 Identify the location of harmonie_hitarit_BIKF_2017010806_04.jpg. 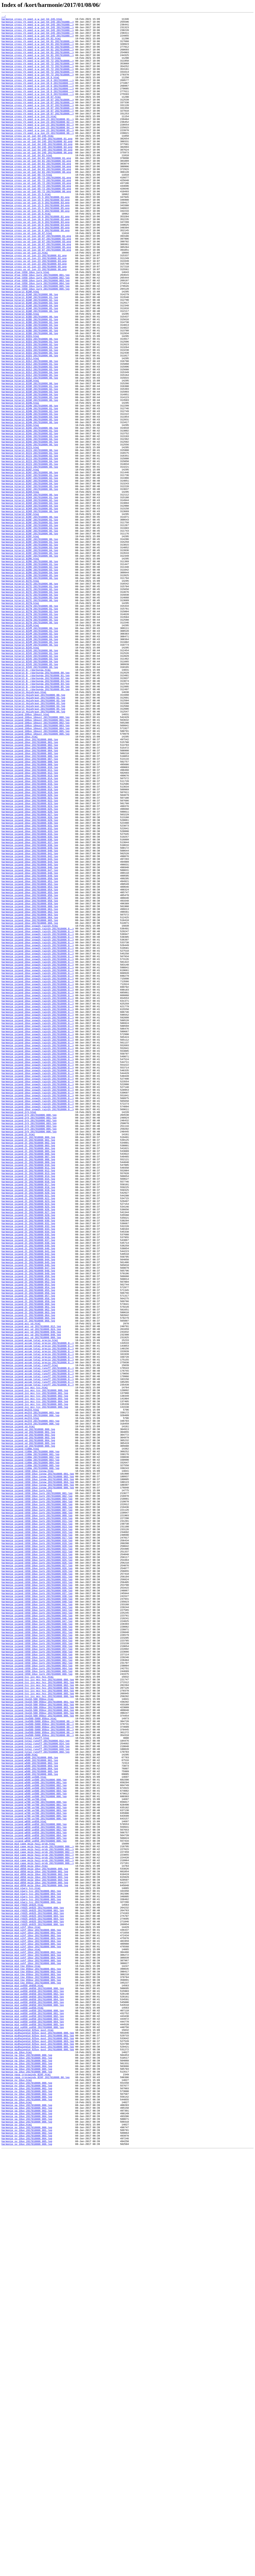
(29, 577).